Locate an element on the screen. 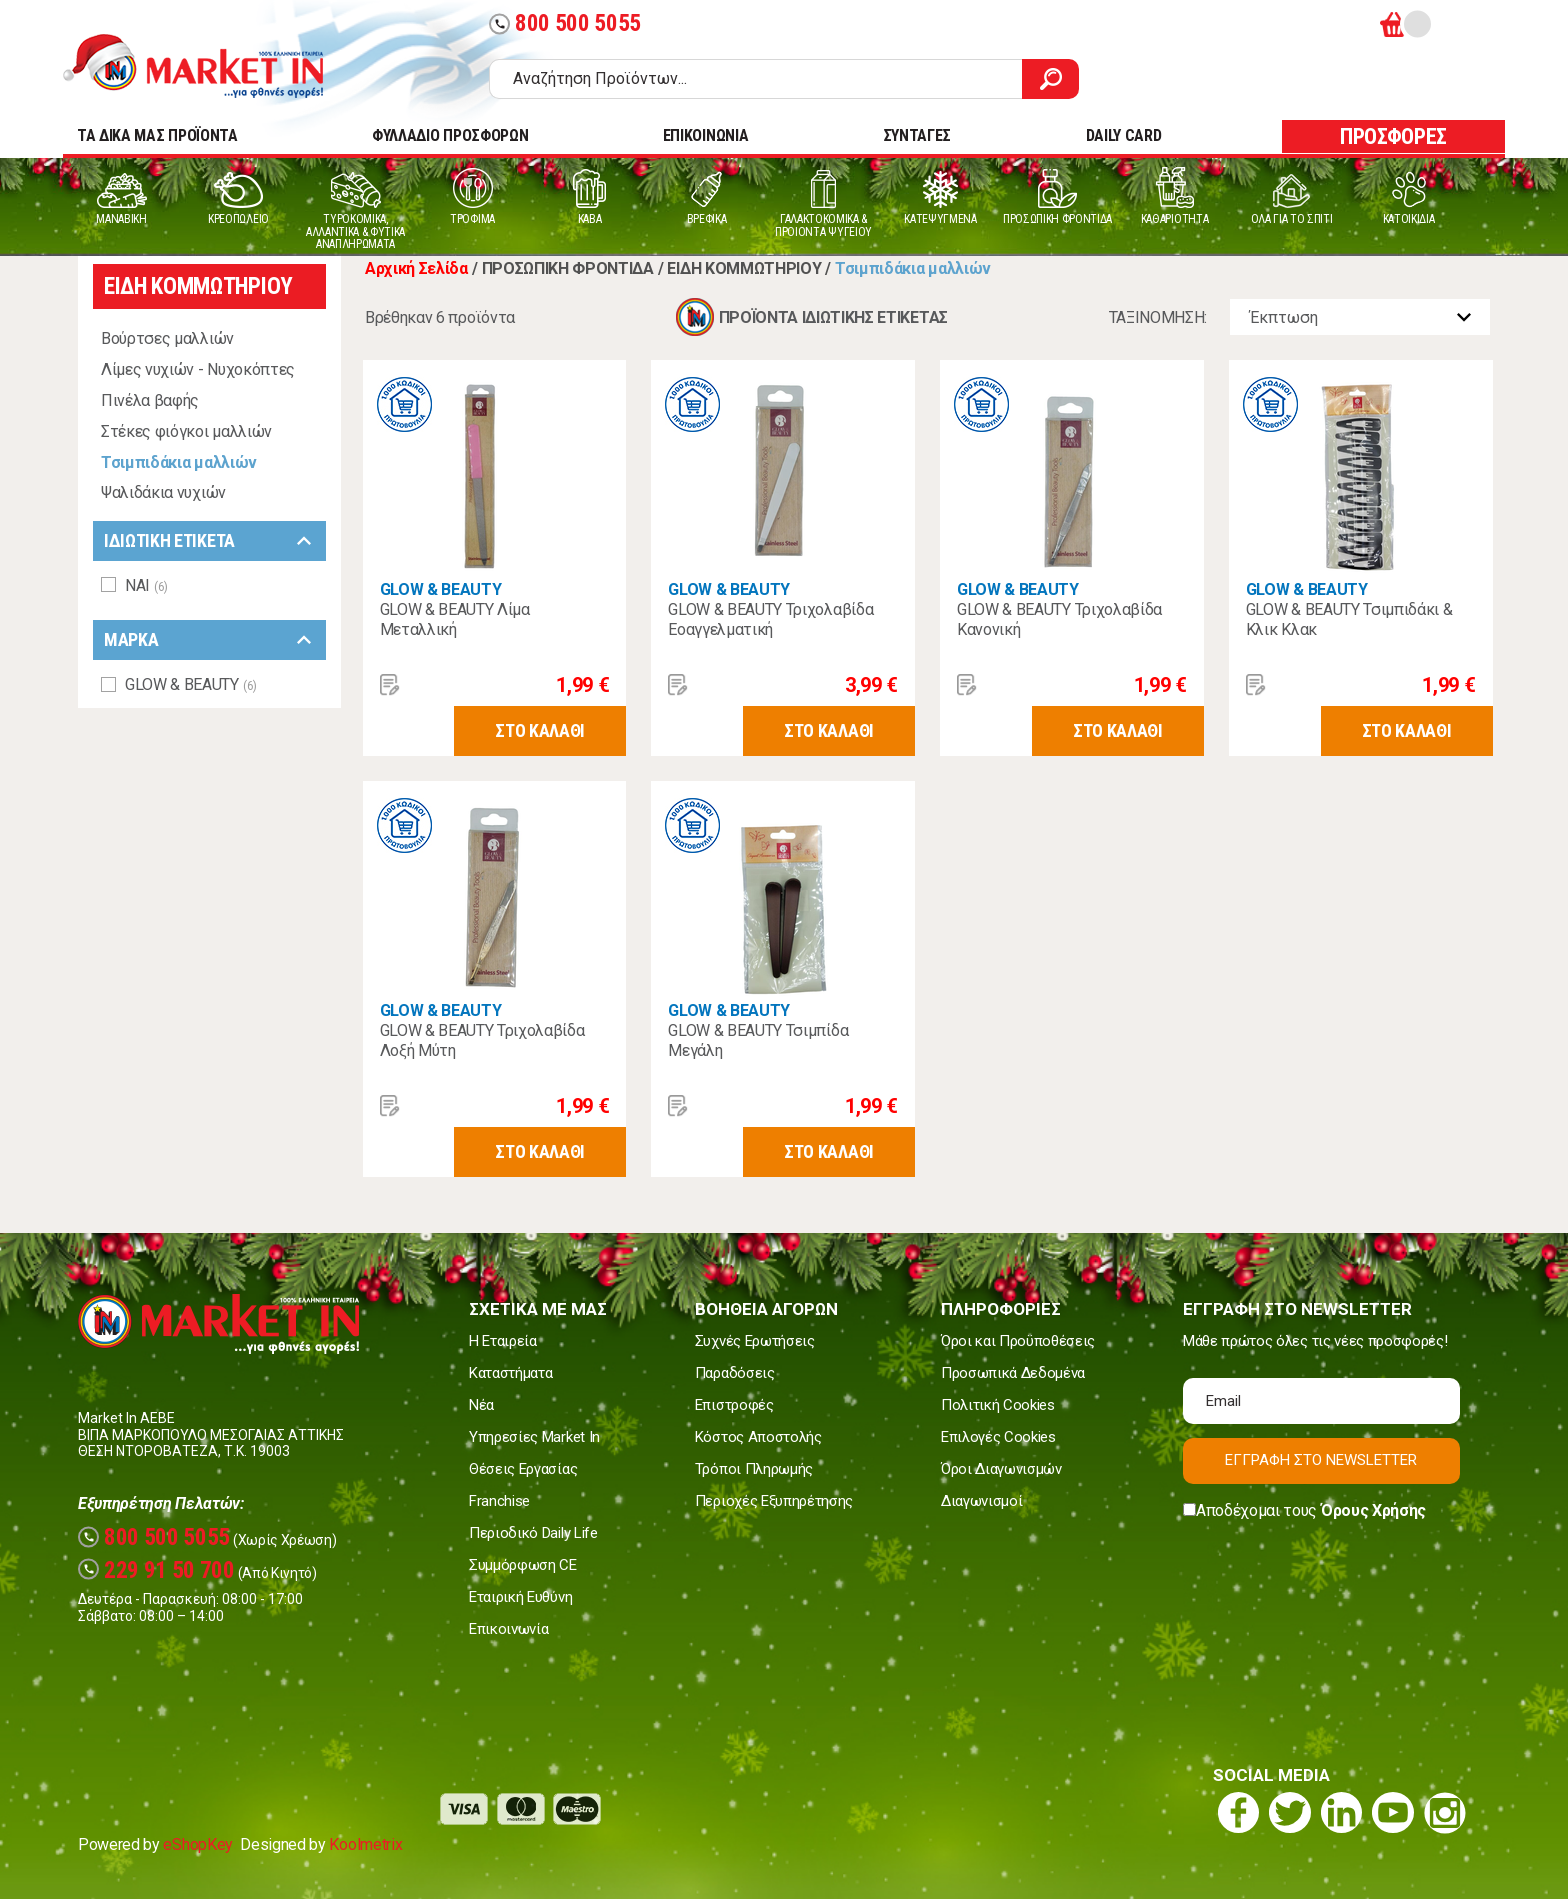  ΣΤΟ ΚΑΛΑΘΙ is located at coordinates (540, 730).